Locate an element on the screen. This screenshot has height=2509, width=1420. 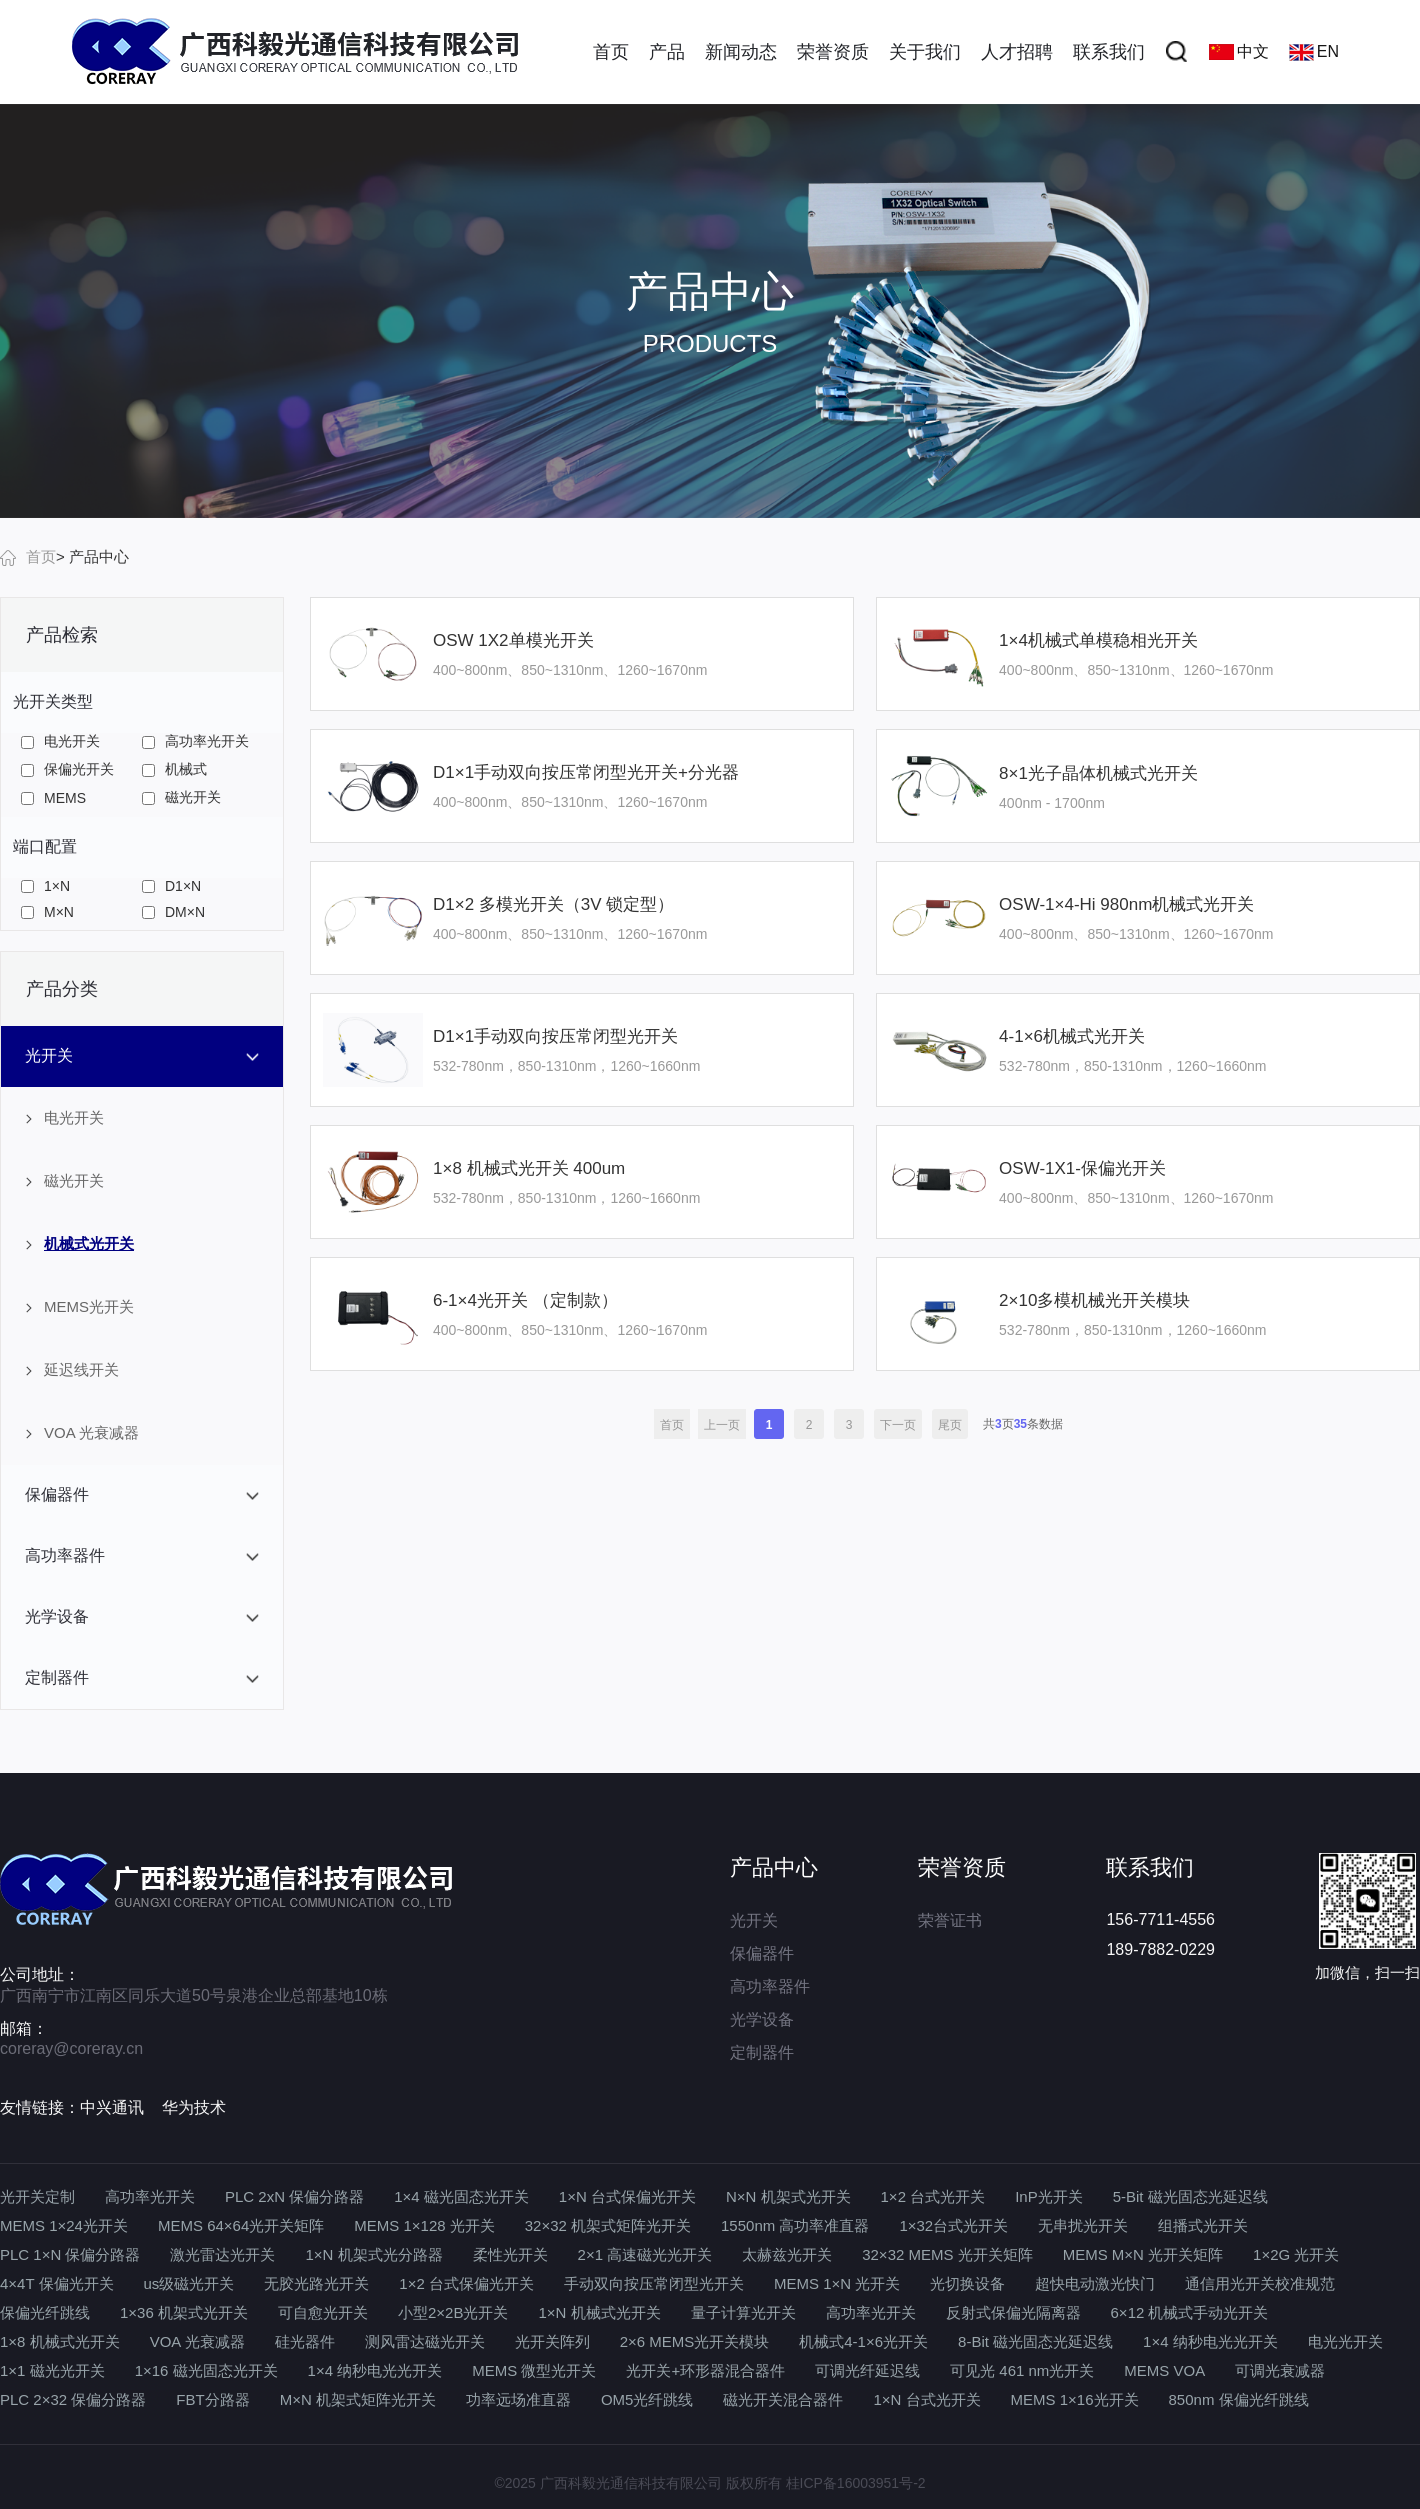
联系我们 is located at coordinates (1109, 52).